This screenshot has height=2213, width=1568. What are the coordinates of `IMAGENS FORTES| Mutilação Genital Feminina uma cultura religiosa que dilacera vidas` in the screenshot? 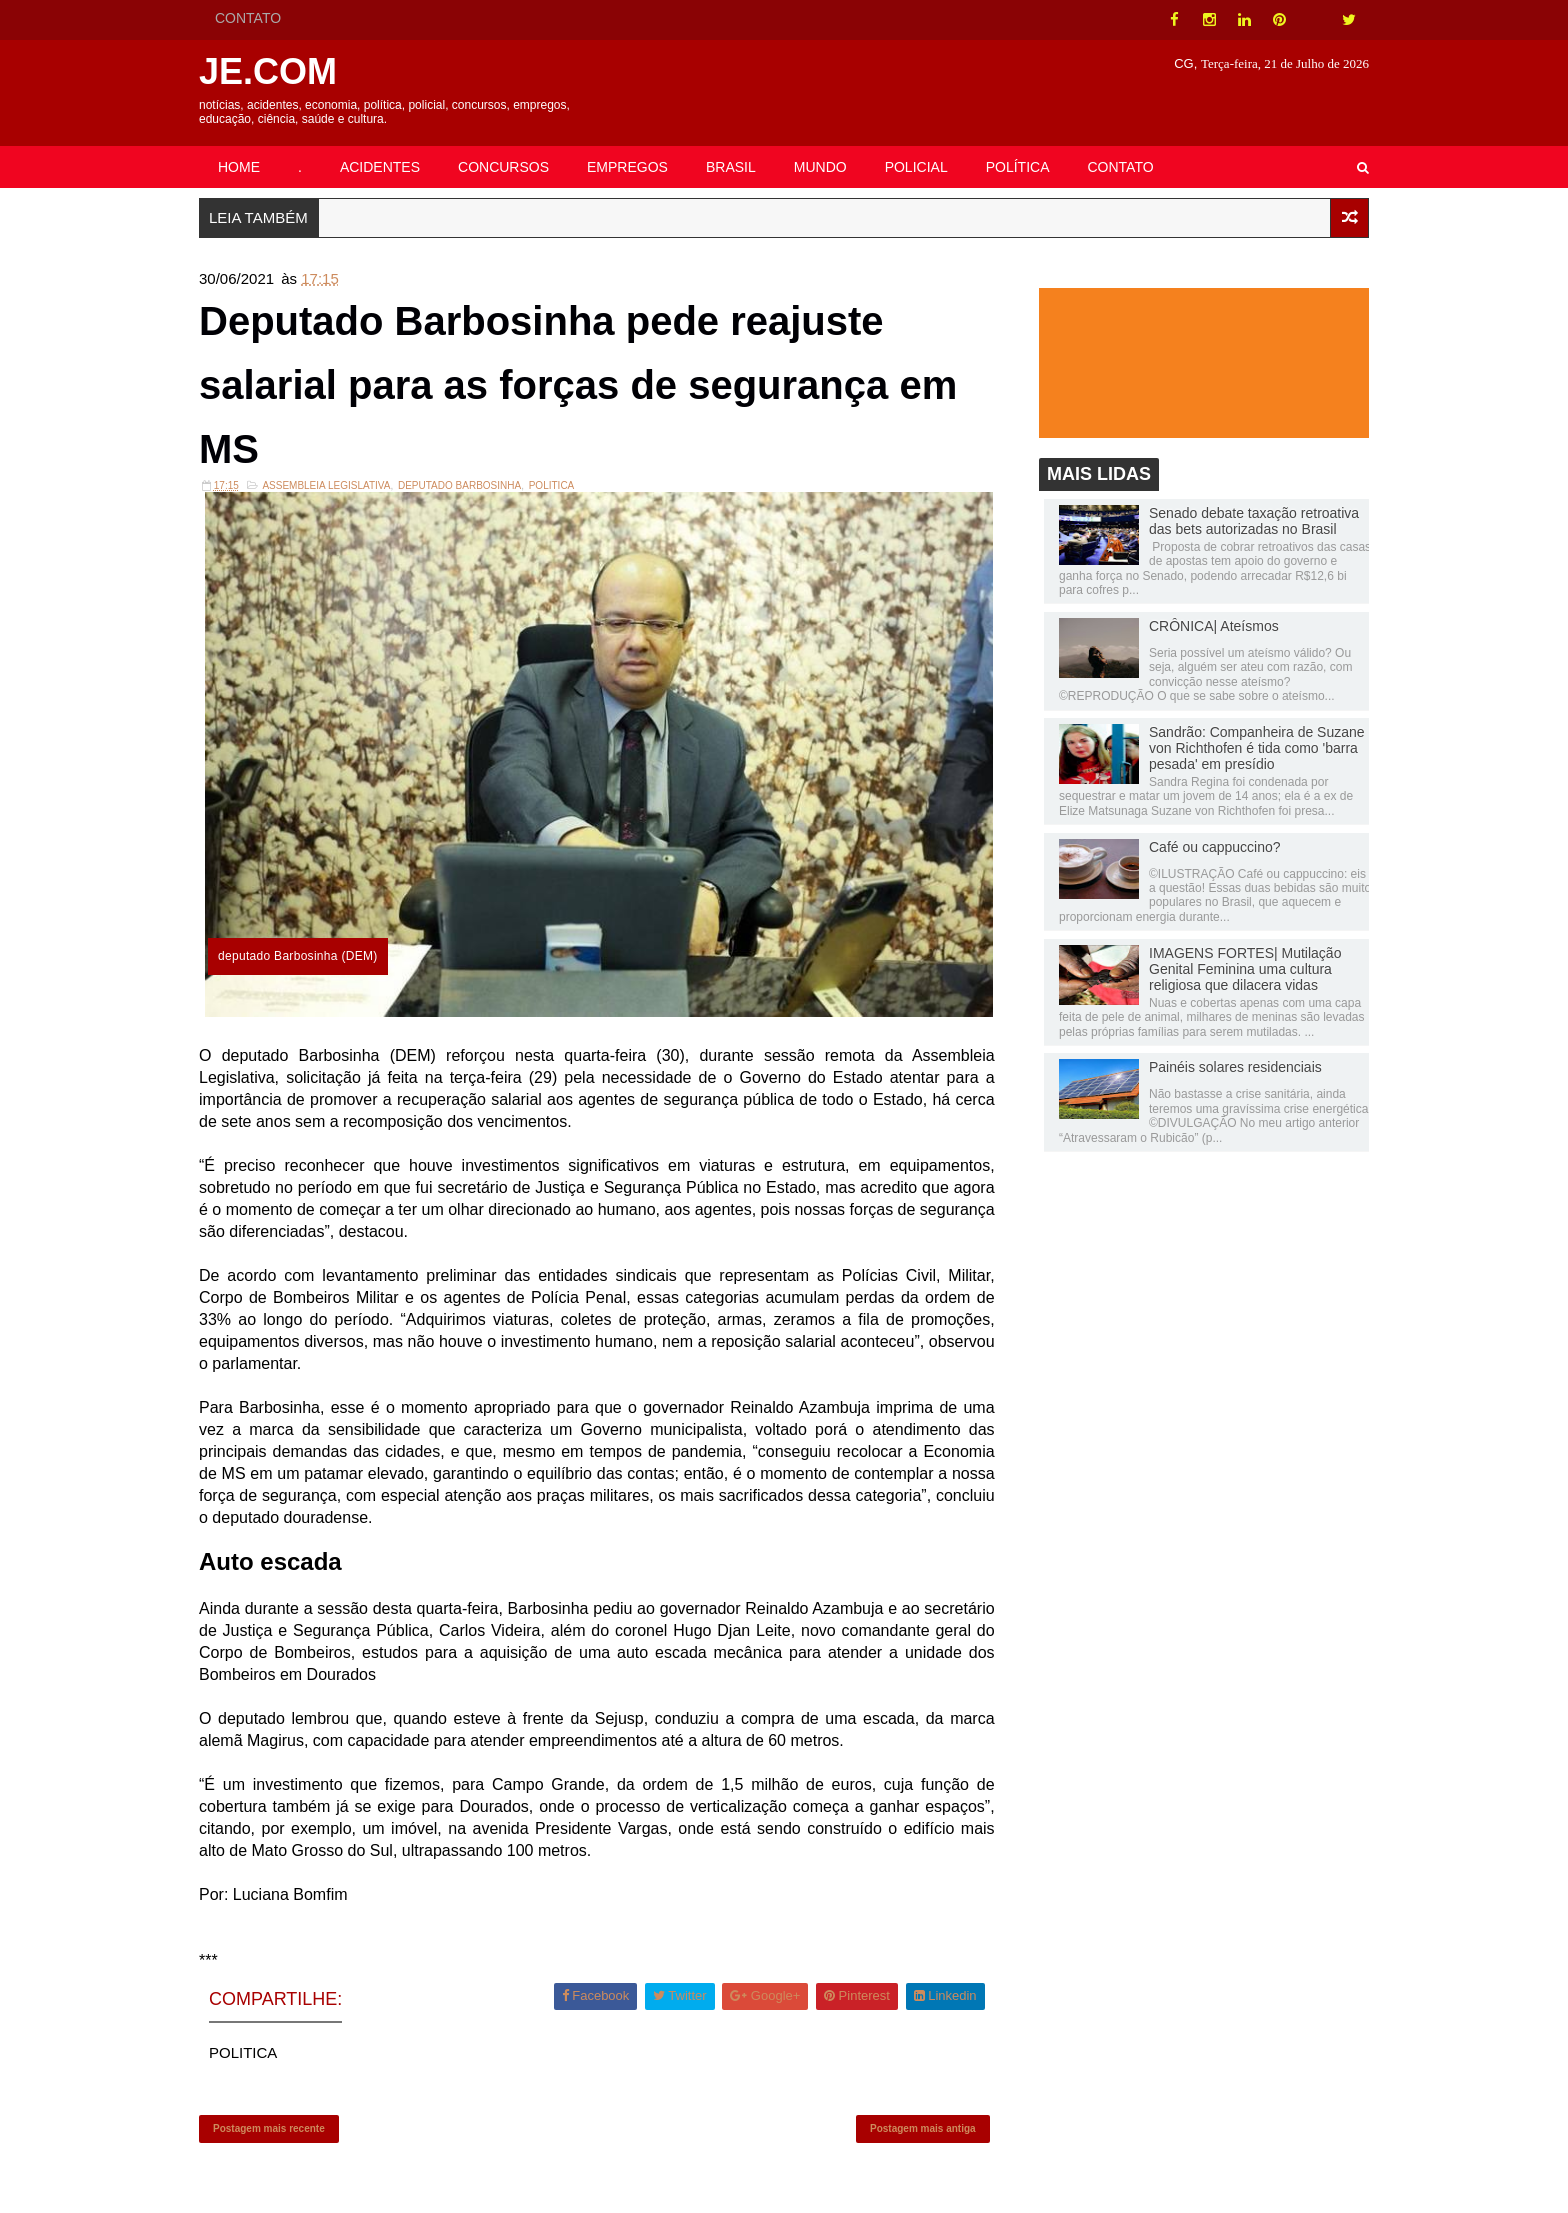 It's located at (1245, 969).